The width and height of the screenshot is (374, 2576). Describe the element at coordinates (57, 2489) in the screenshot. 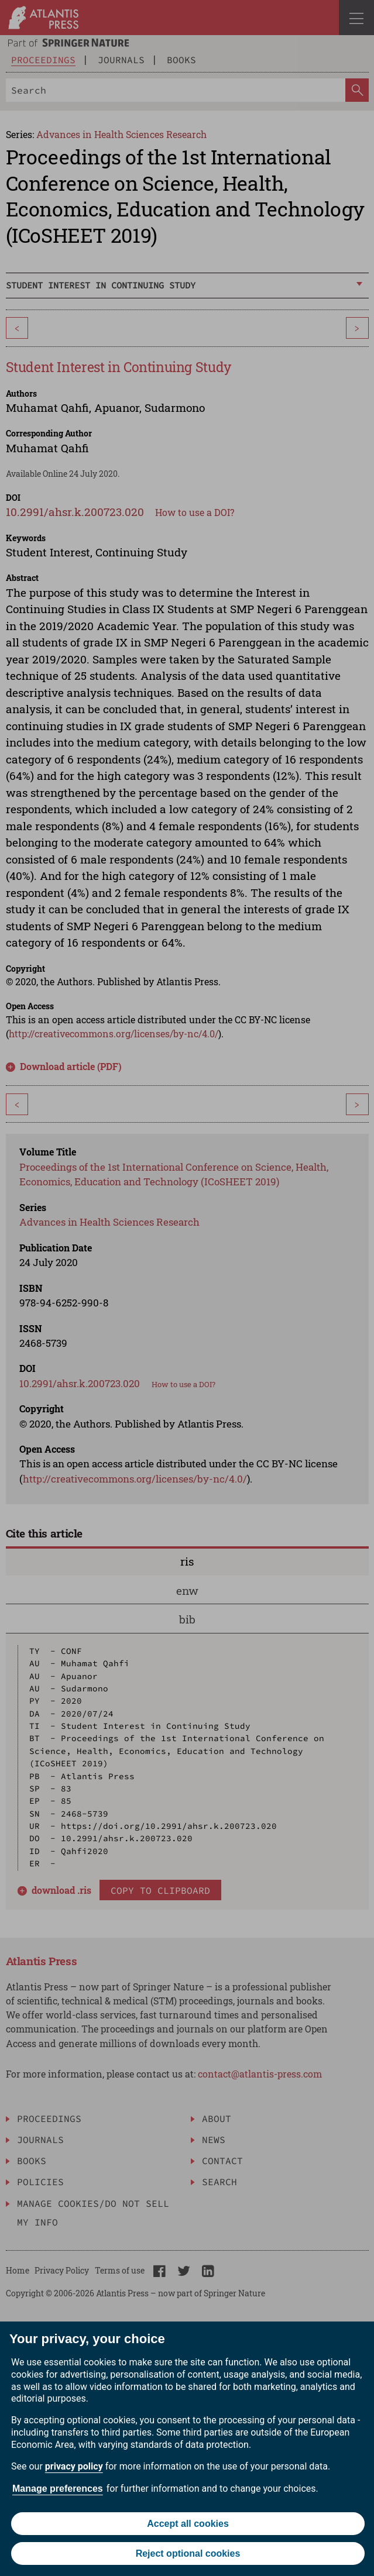

I see `Manage preferences` at that location.